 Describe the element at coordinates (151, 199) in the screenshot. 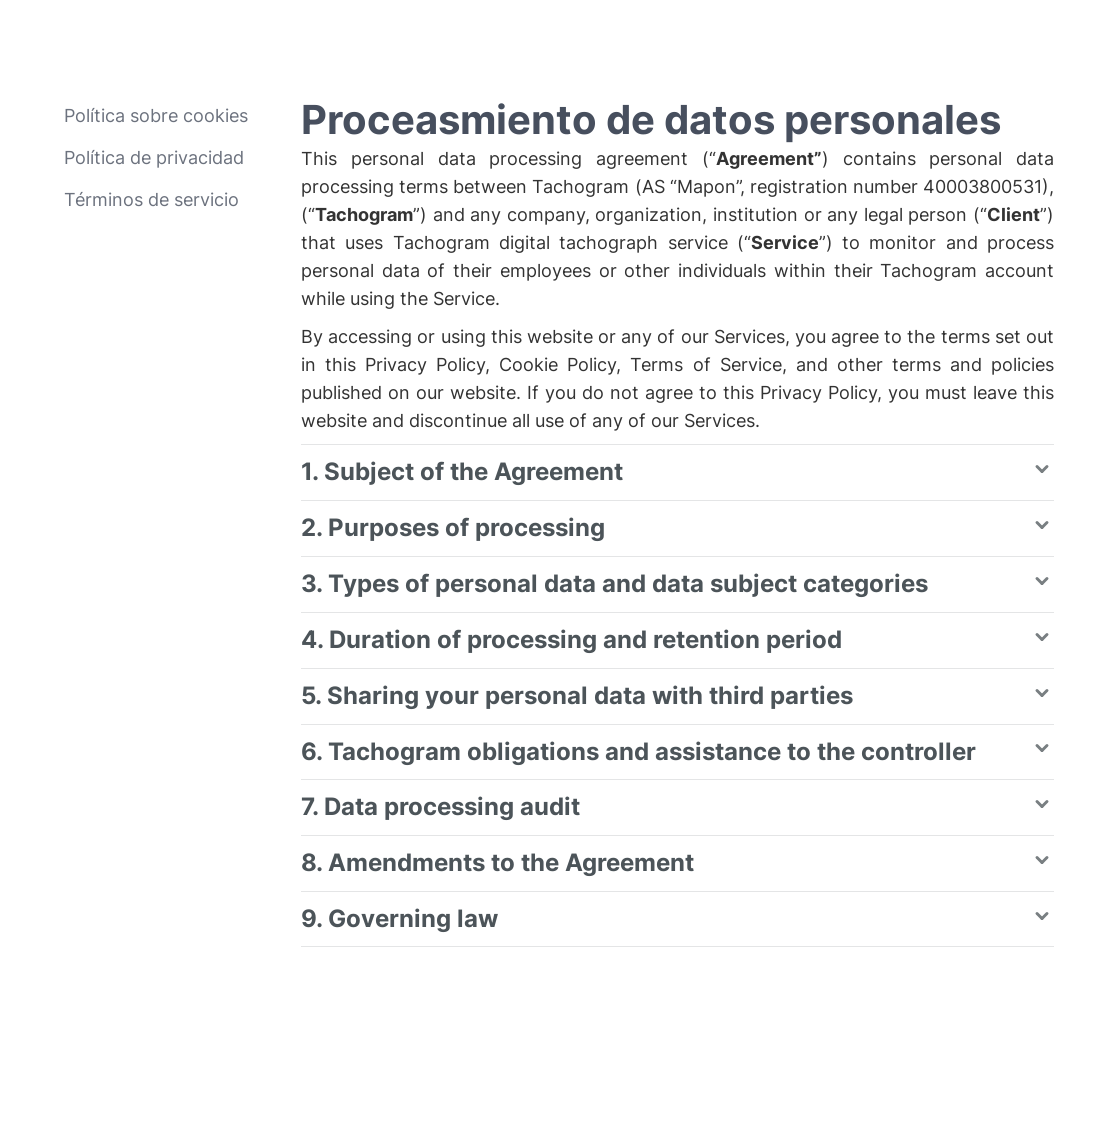

I see `Términos de servicio` at that location.